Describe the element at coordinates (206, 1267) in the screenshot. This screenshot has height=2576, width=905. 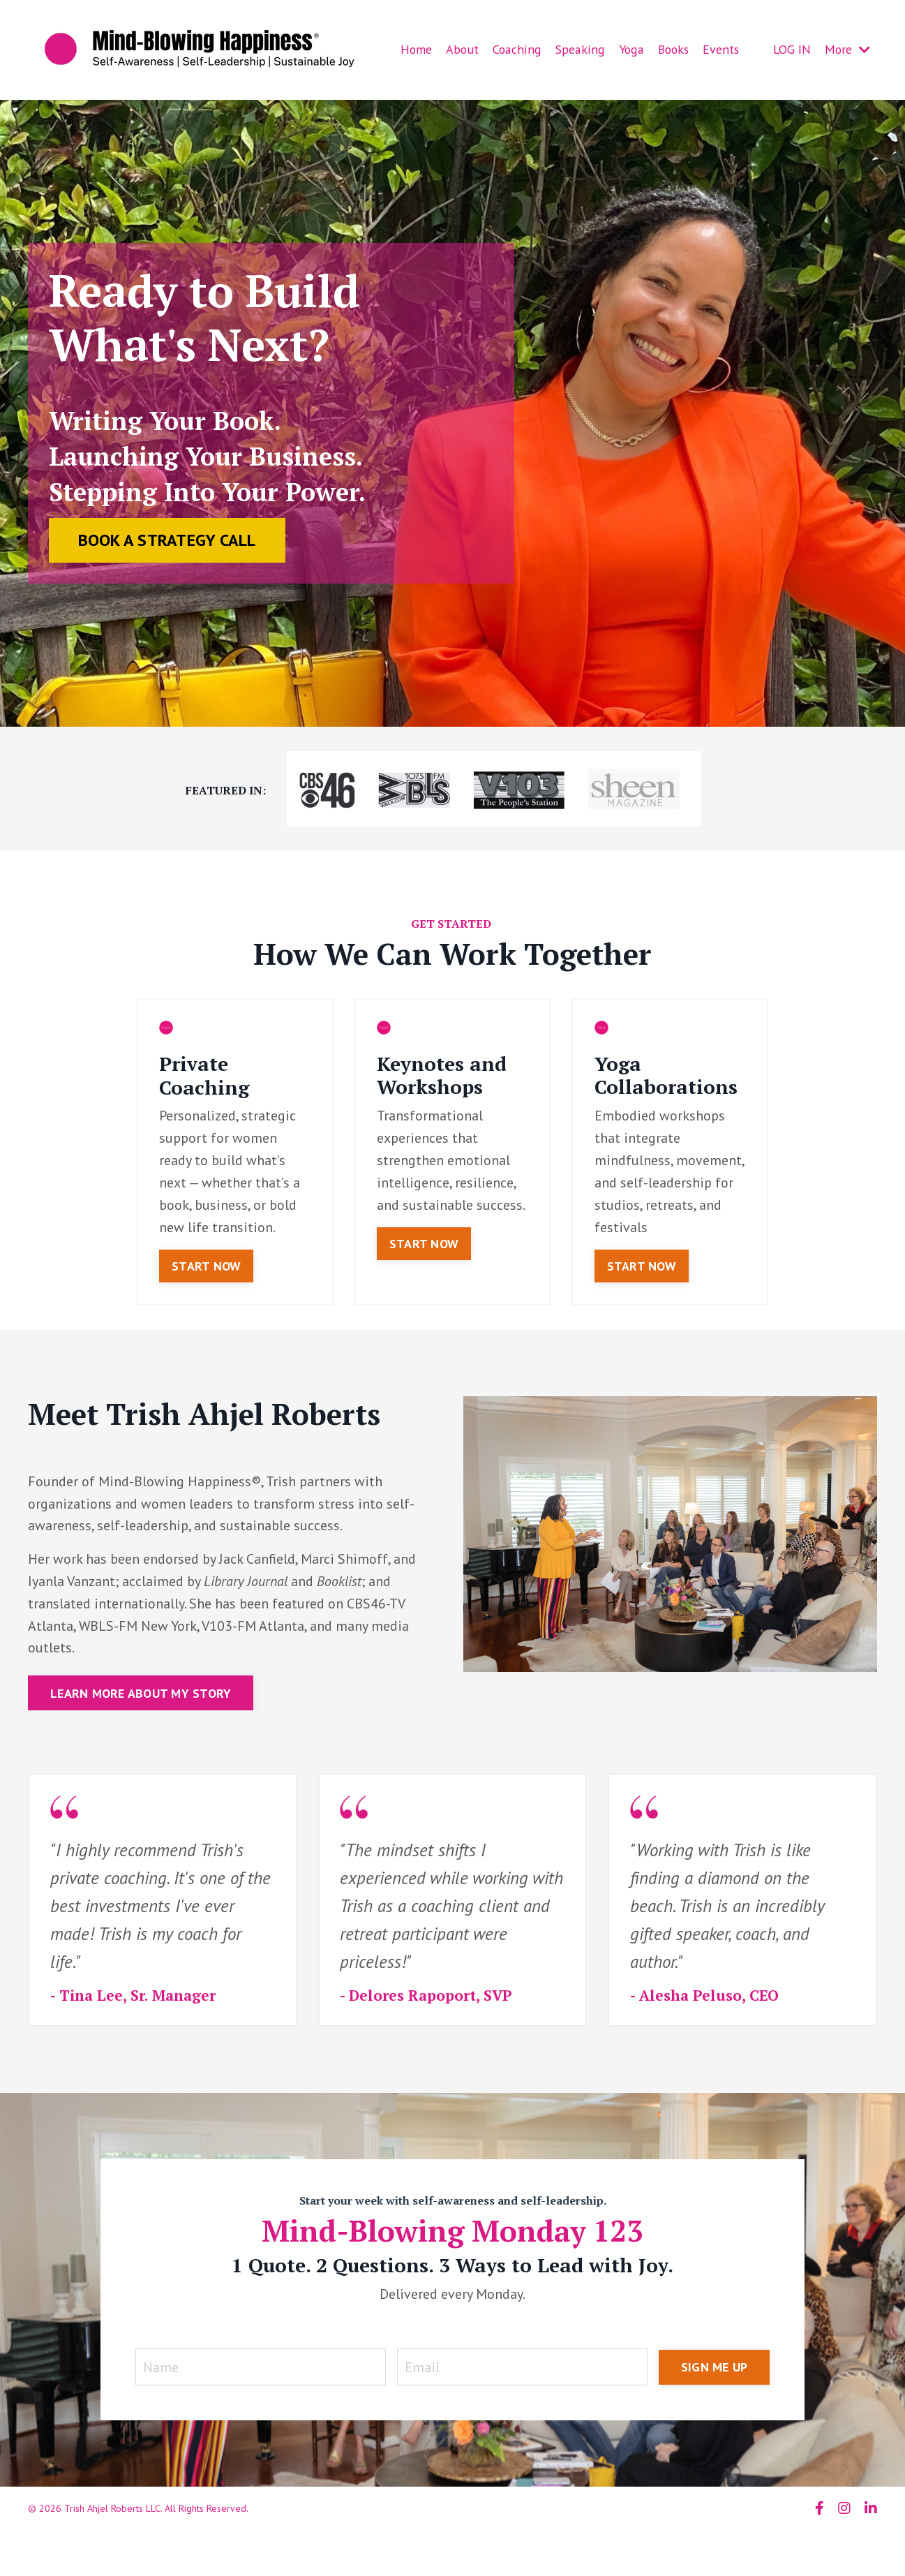
I see `START NOW [button]` at that location.